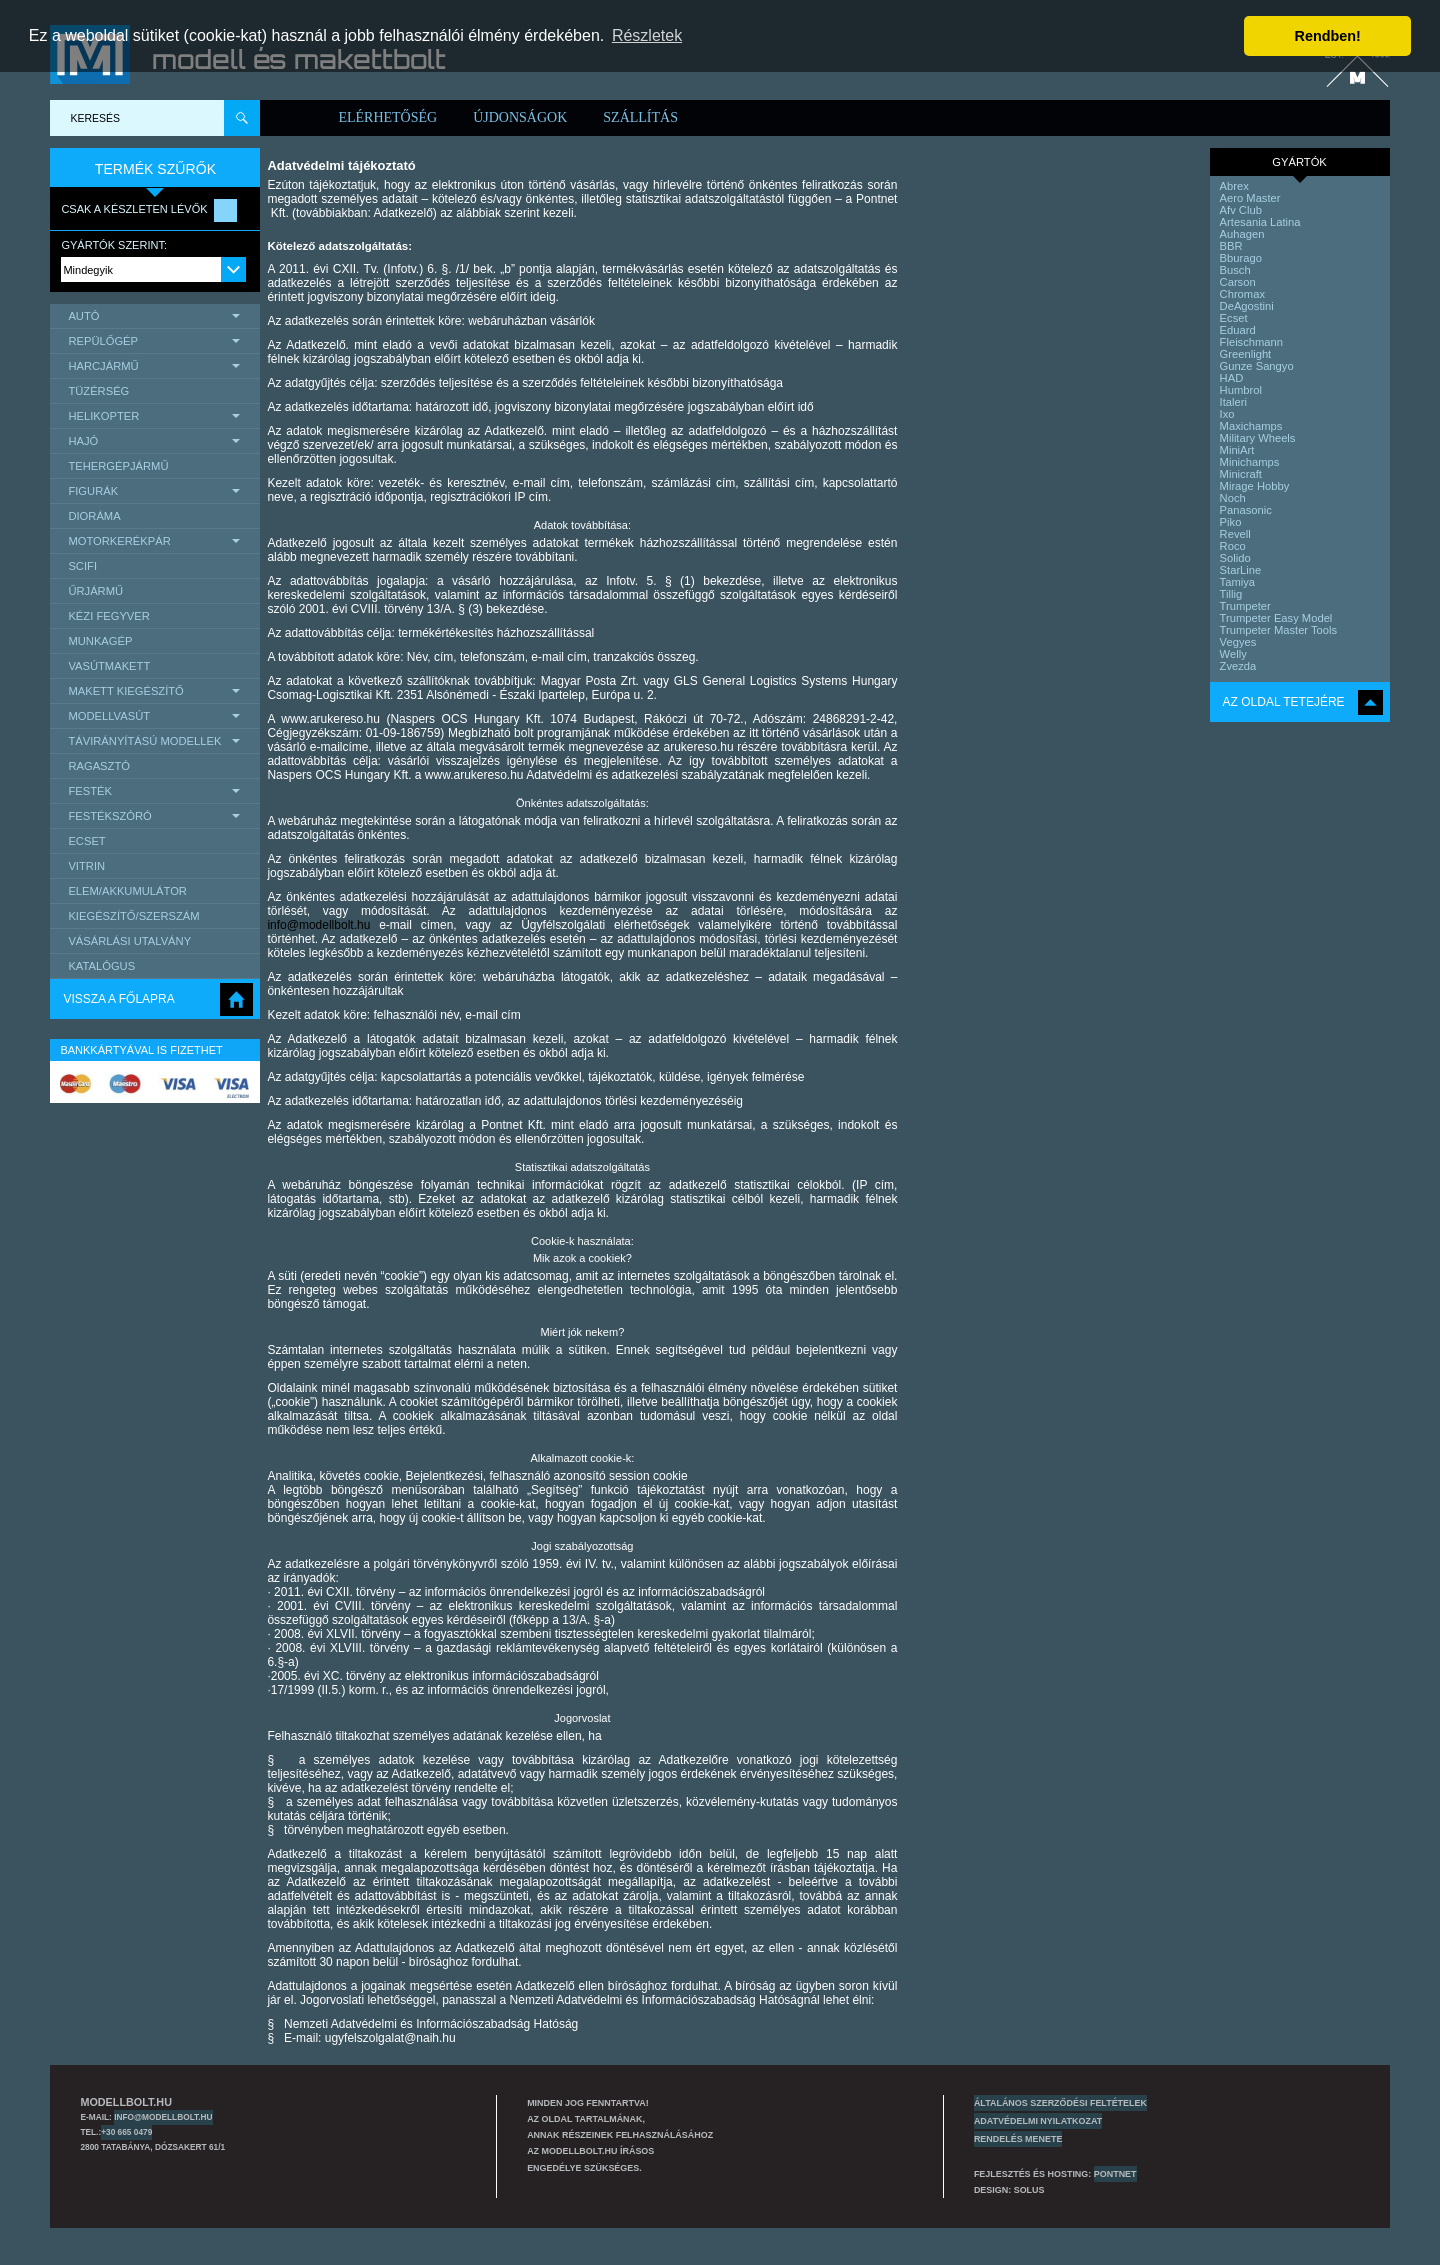 The height and width of the screenshot is (2265, 1440). What do you see at coordinates (1018, 2139) in the screenshot?
I see `Rendelés menete` at bounding box center [1018, 2139].